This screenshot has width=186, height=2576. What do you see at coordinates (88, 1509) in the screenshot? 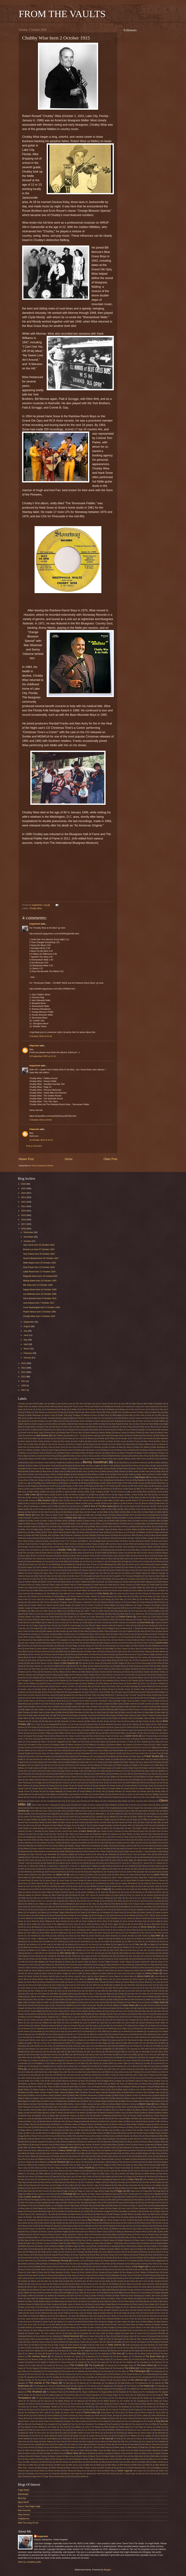
I see `Bob Engemann` at bounding box center [88, 1509].